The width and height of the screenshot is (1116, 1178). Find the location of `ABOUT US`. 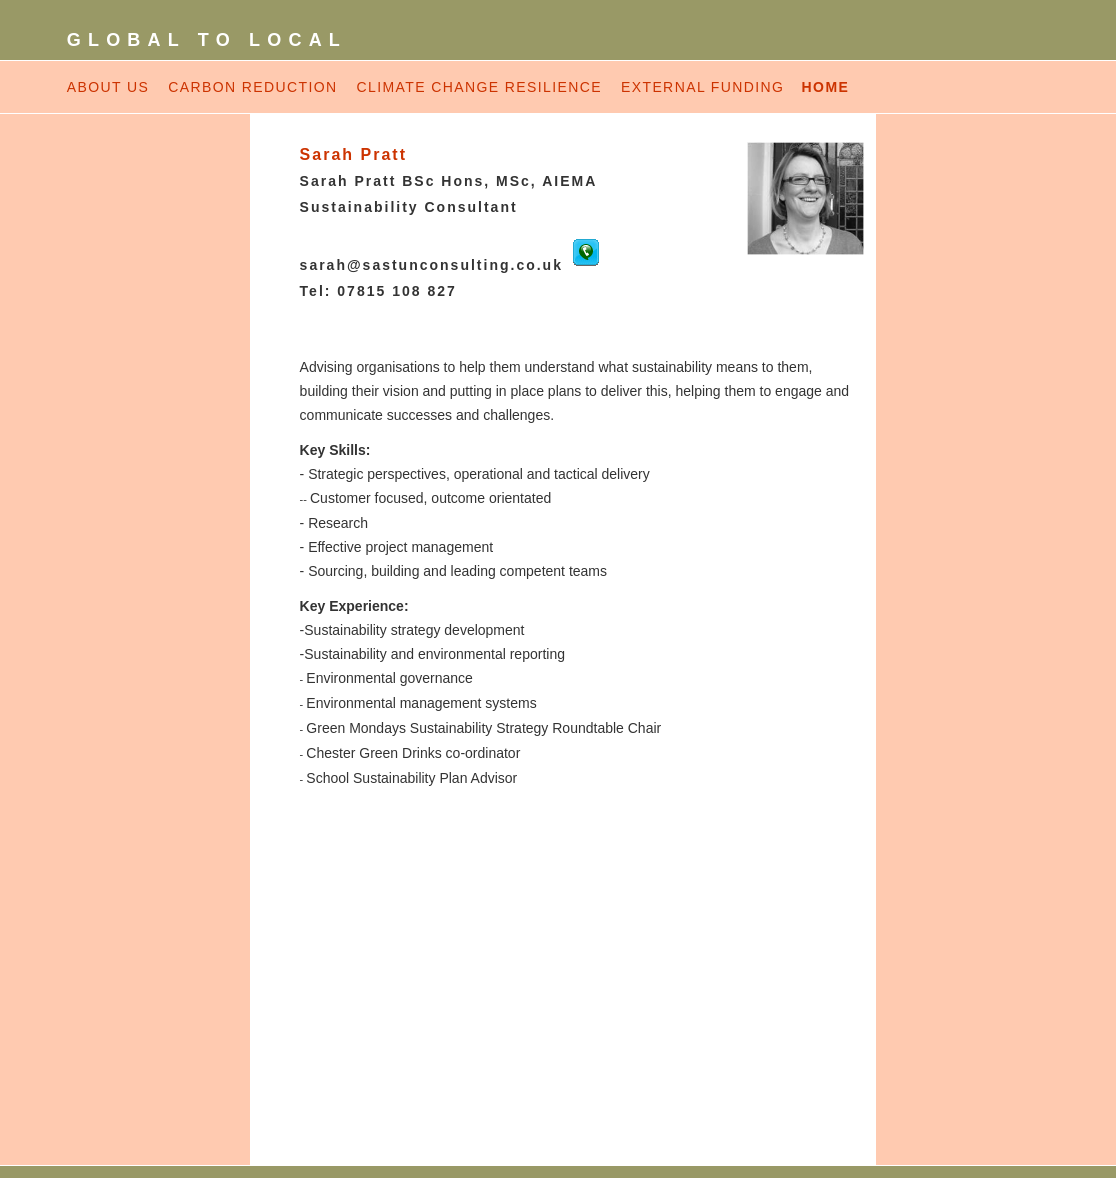

ABOUT US is located at coordinates (108, 87).